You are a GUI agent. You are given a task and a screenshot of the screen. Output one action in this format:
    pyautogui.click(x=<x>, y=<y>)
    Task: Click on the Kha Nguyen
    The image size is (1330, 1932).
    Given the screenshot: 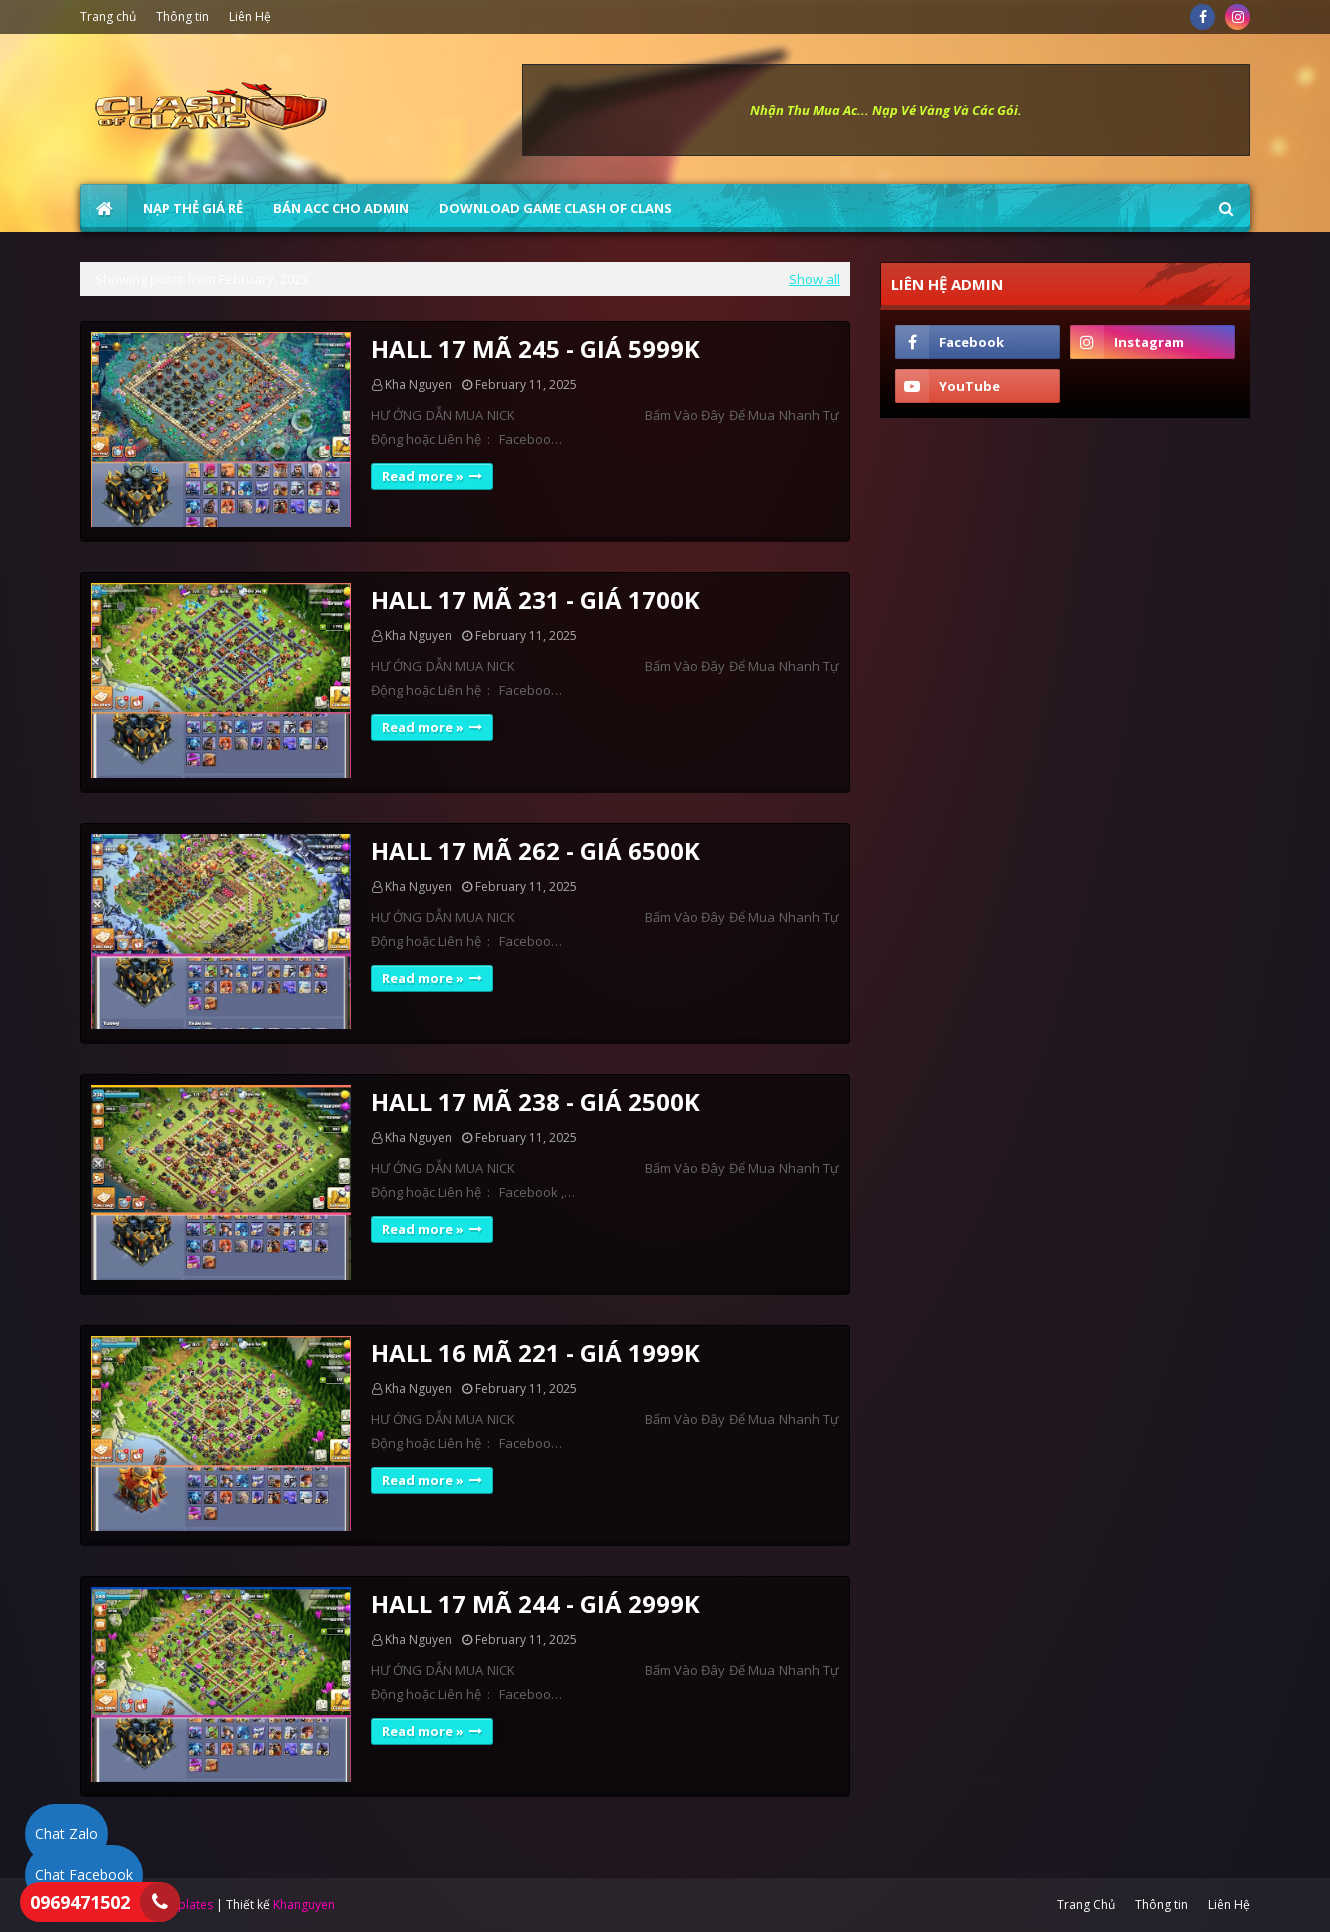 What is the action you would take?
    pyautogui.click(x=418, y=384)
    